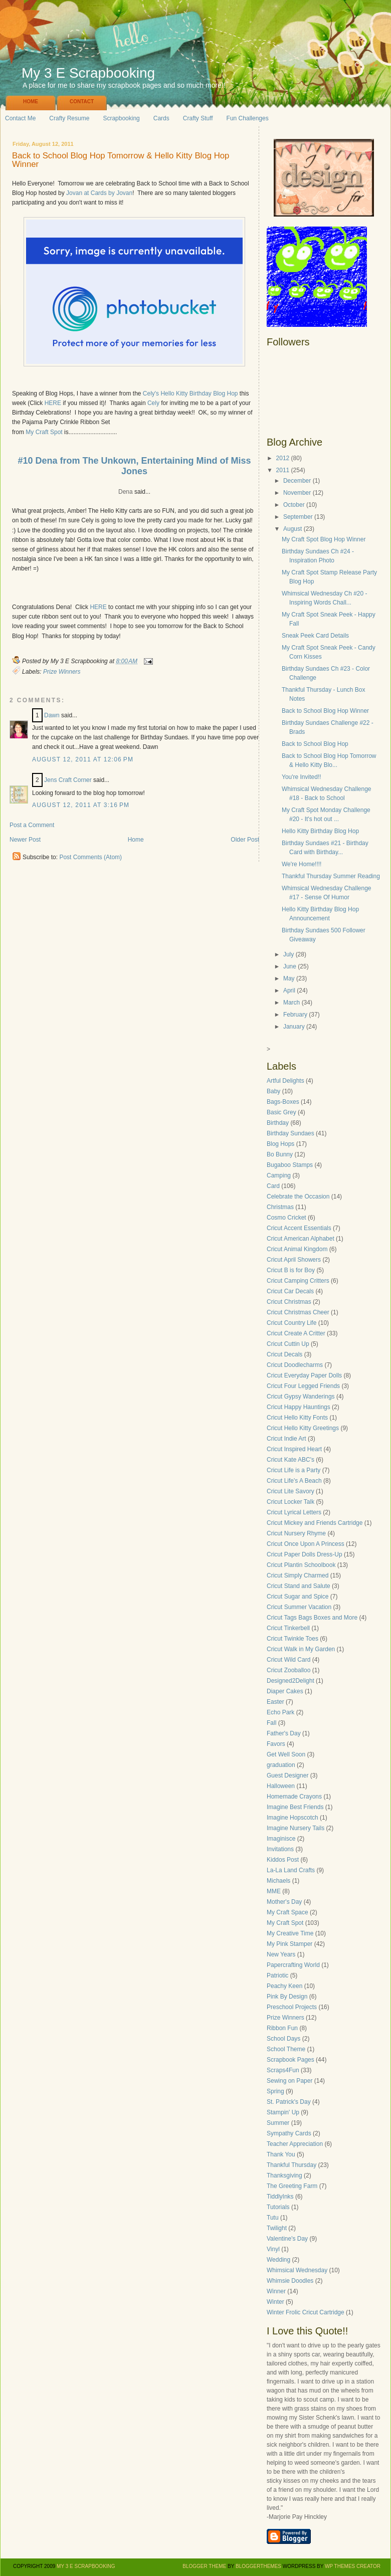 The width and height of the screenshot is (391, 2576). Describe the element at coordinates (275, 1701) in the screenshot. I see `Easter` at that location.